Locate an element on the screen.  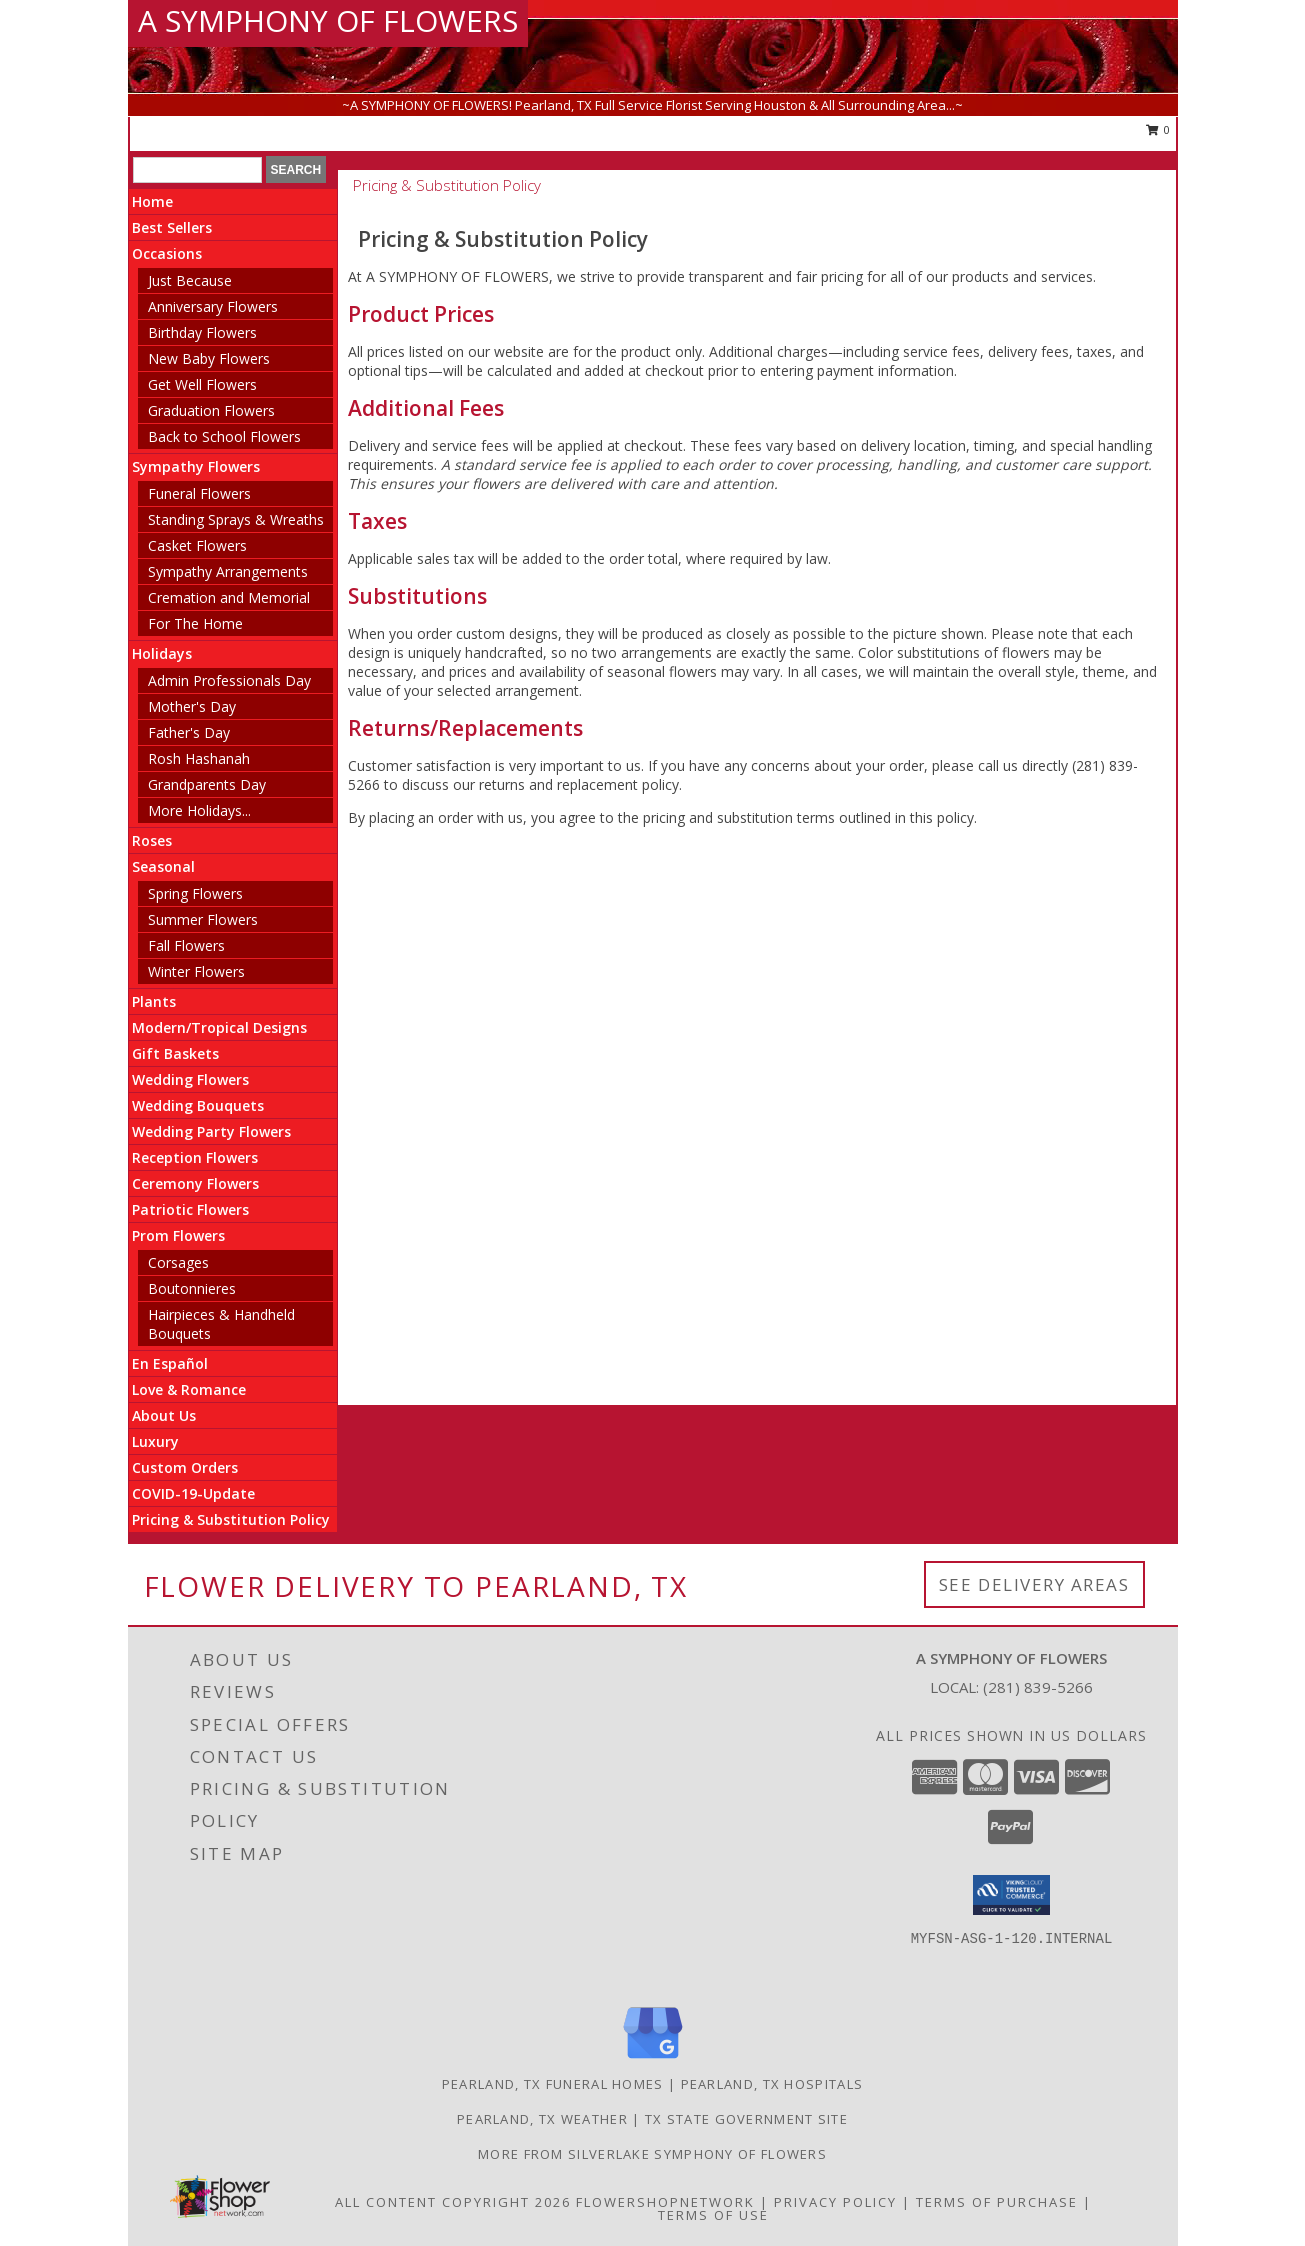
Summer Flowers is located at coordinates (203, 919).